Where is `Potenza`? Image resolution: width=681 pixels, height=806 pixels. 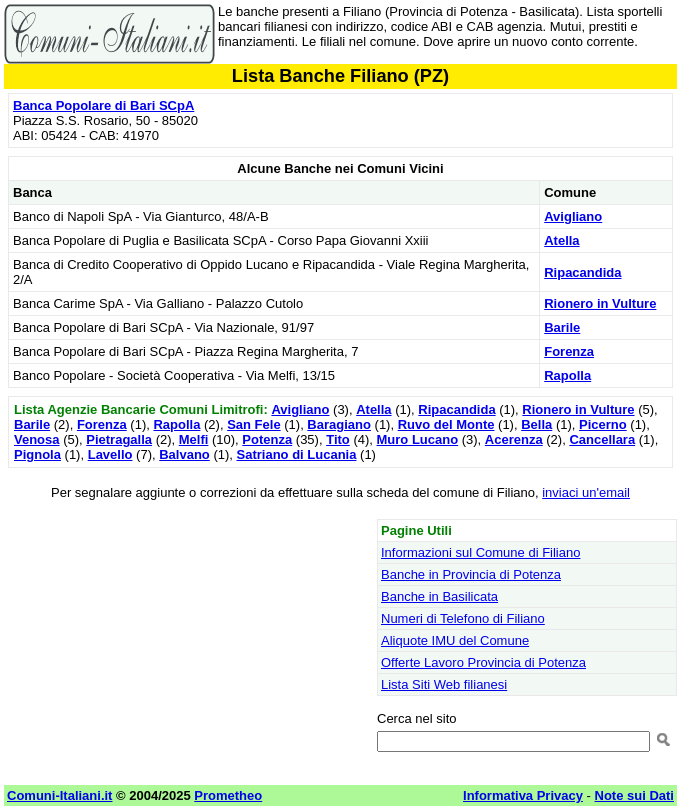
Potenza is located at coordinates (267, 439).